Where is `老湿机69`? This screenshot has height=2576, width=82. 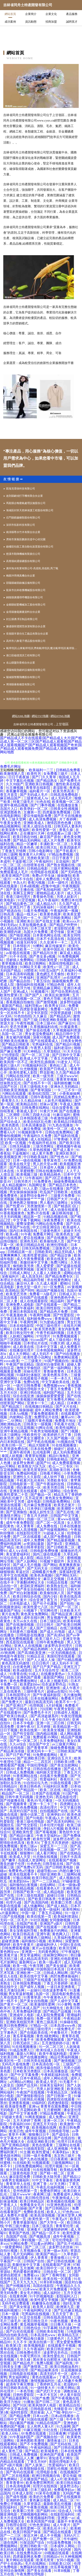
老湿机69 is located at coordinates (70, 2384).